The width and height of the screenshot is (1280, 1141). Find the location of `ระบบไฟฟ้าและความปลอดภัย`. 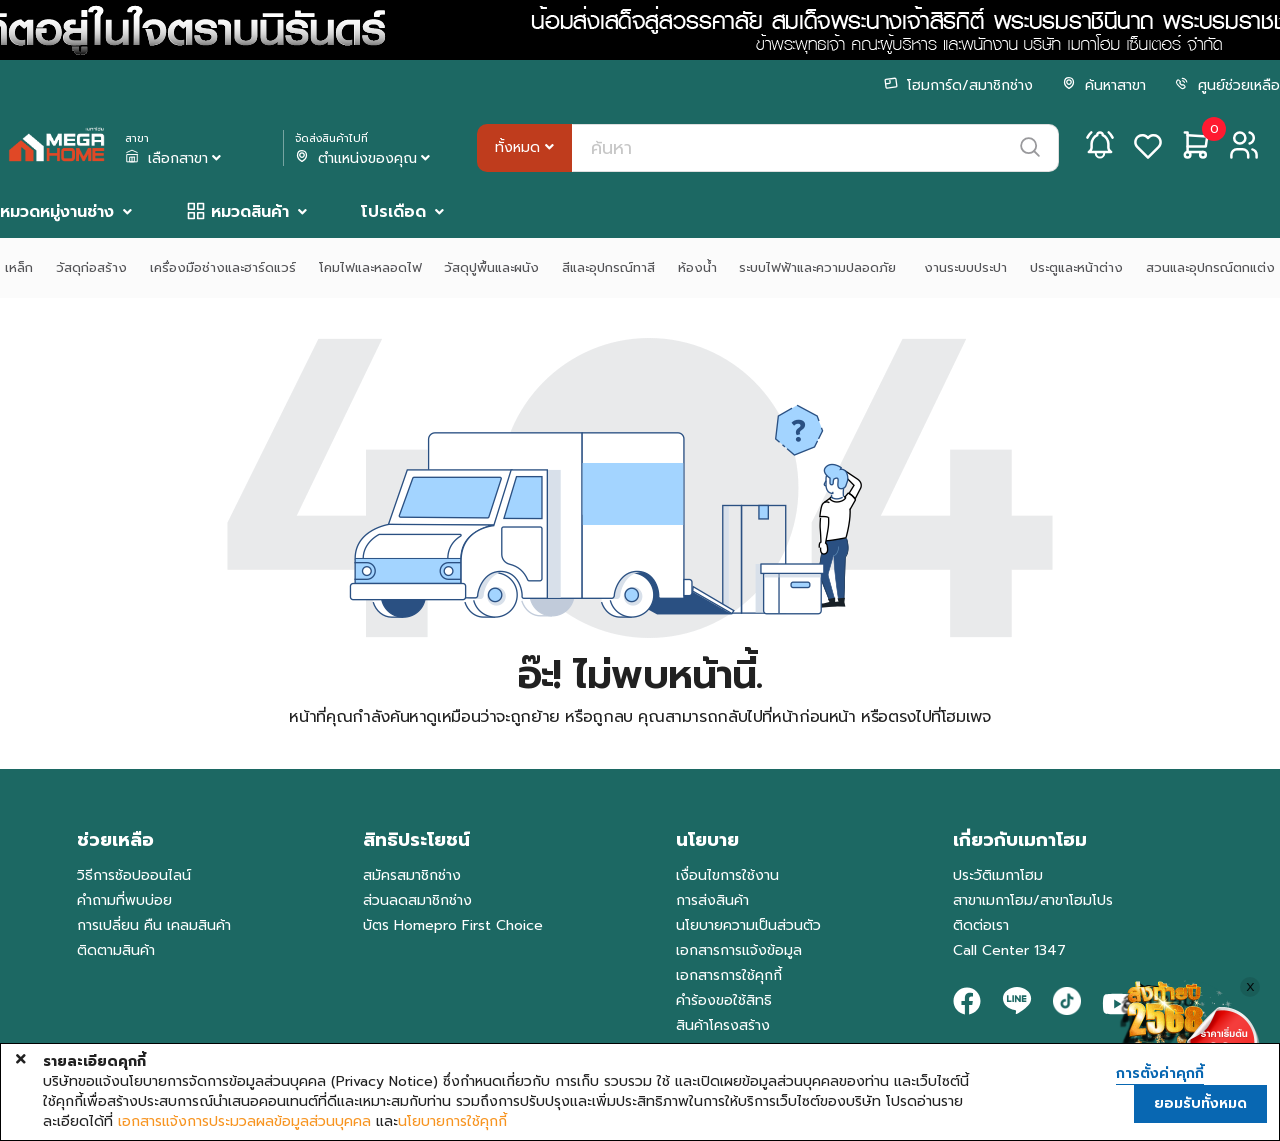

ระบบไฟฟ้าและความปลอดภัย is located at coordinates (820, 267).